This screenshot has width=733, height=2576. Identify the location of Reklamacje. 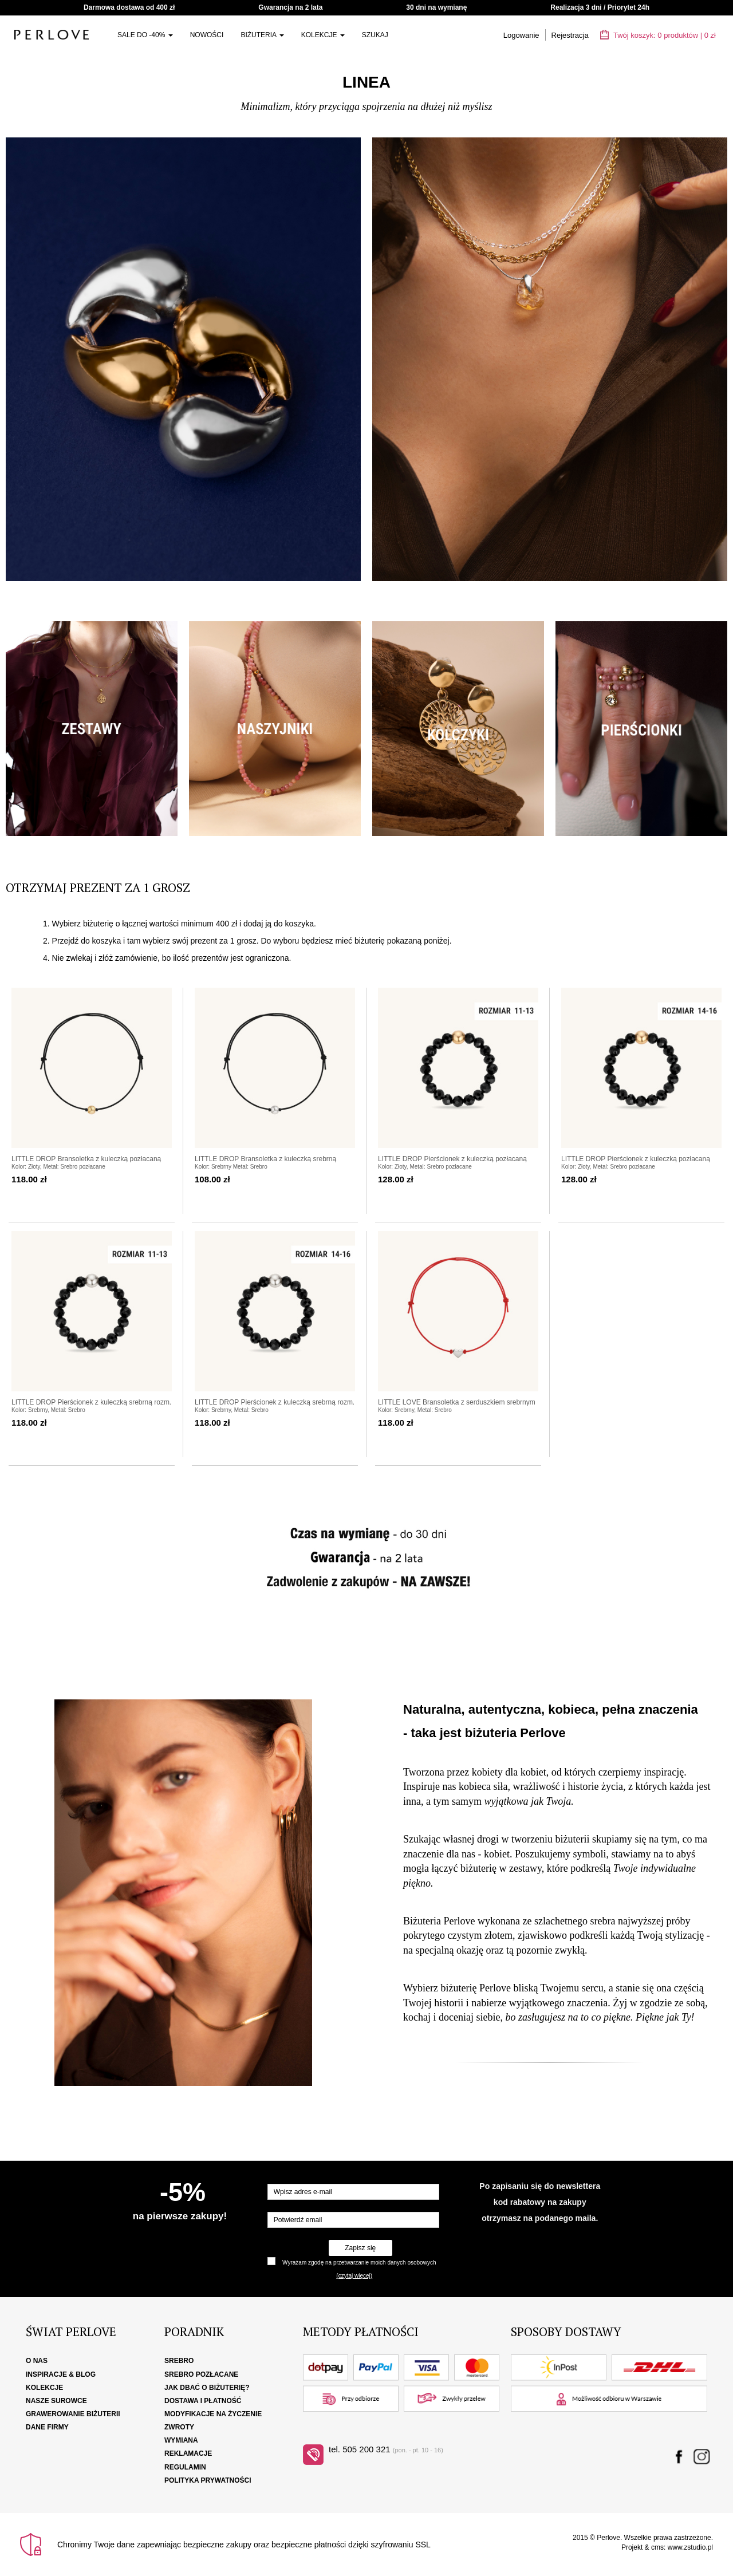
(188, 2453).